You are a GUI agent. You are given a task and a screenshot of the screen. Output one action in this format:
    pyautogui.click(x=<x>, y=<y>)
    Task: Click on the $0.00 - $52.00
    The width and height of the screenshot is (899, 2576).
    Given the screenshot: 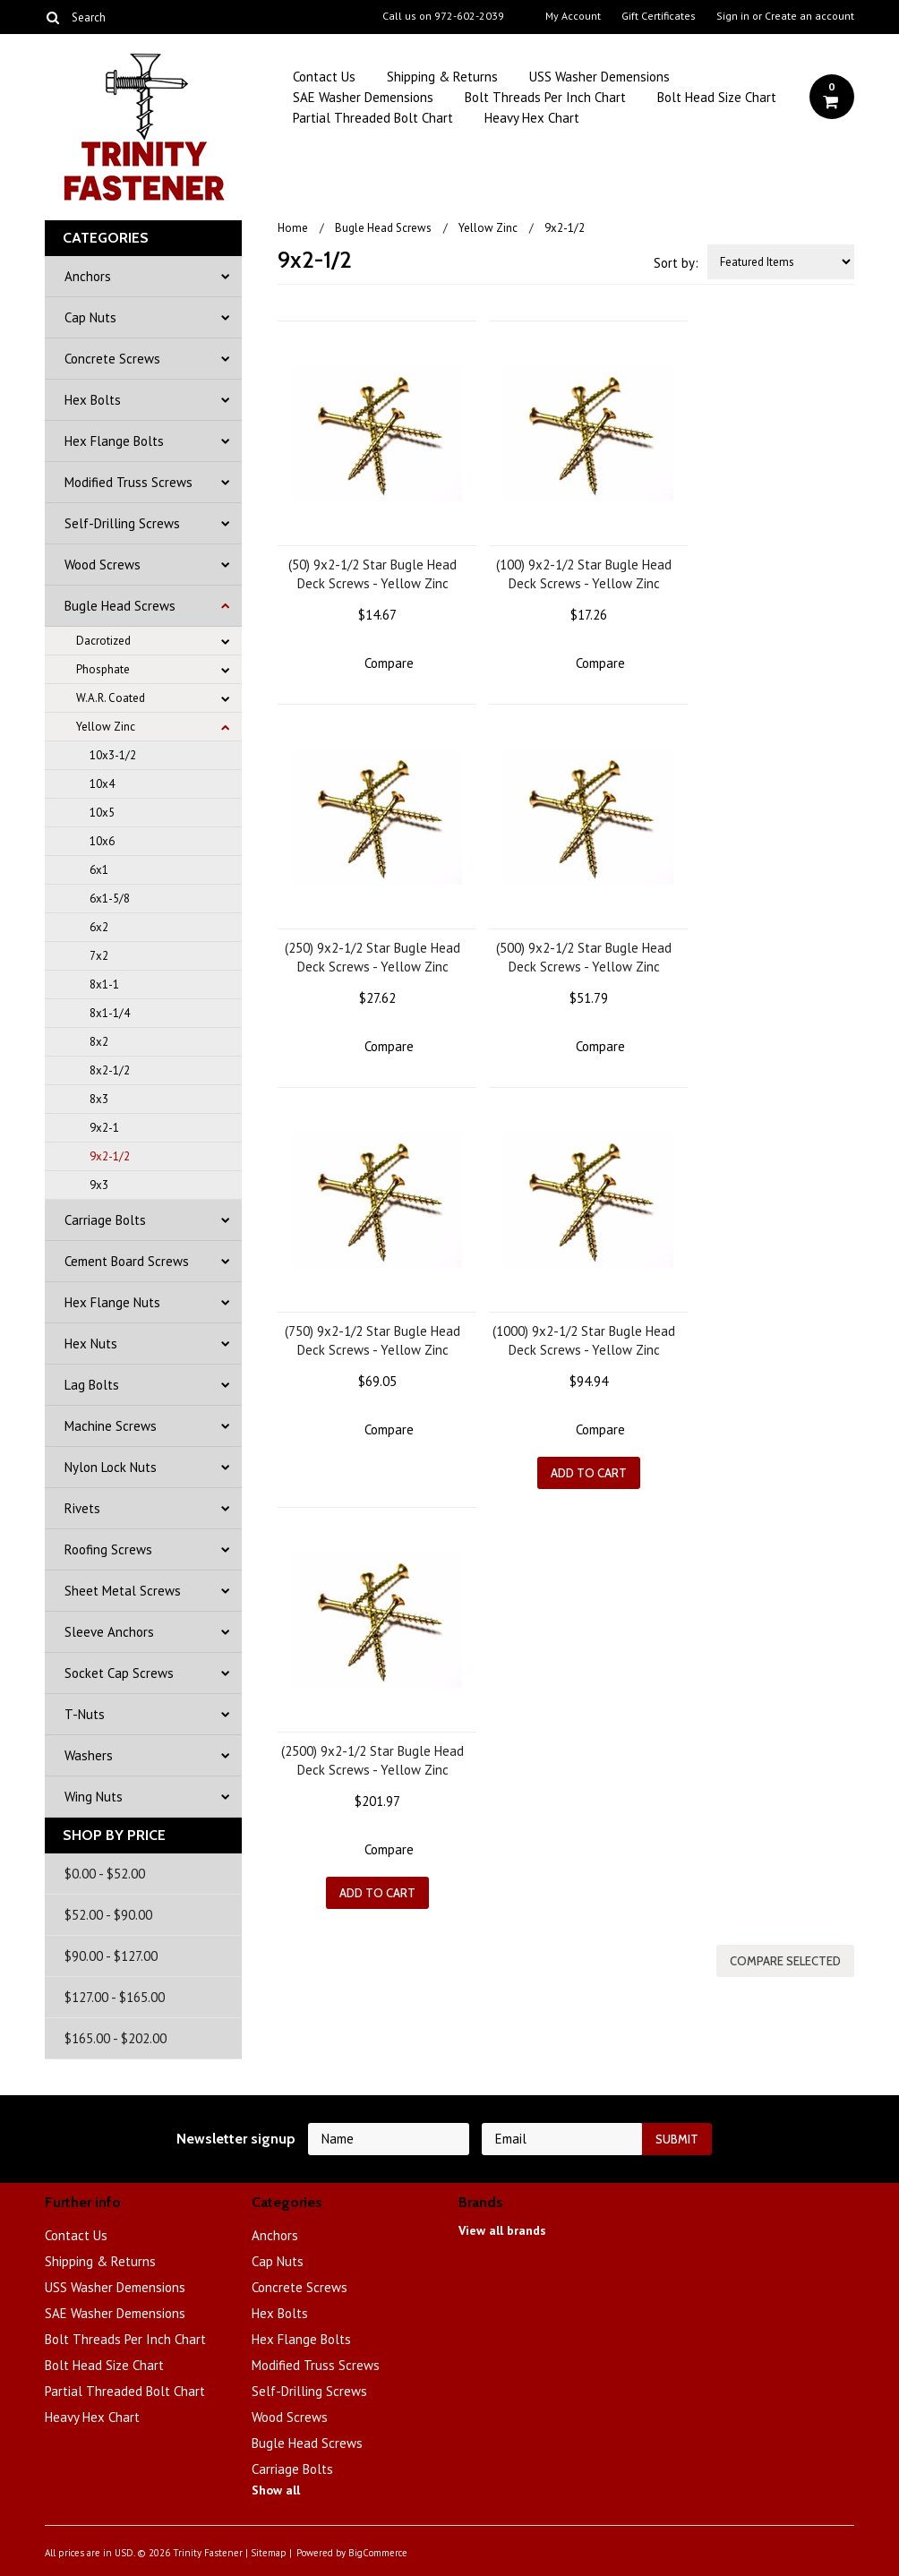 What is the action you would take?
    pyautogui.click(x=104, y=1873)
    